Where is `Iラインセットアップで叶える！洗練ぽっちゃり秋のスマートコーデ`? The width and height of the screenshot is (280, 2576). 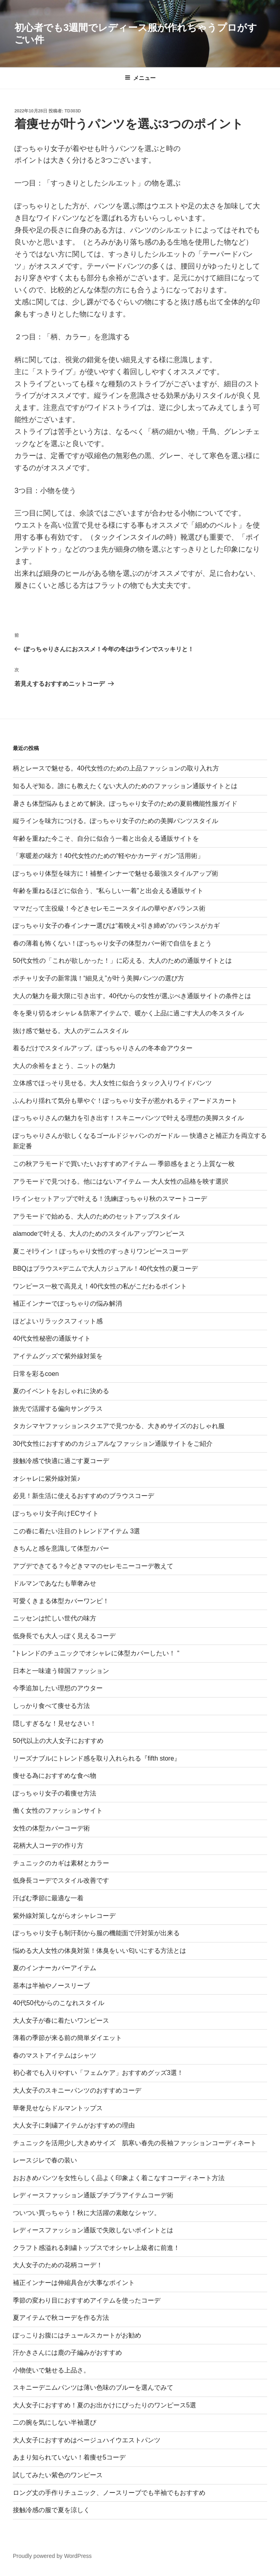 Iラインセットアップで叶える！洗練ぽっちゃり秋のスマートコーデ is located at coordinates (110, 1198).